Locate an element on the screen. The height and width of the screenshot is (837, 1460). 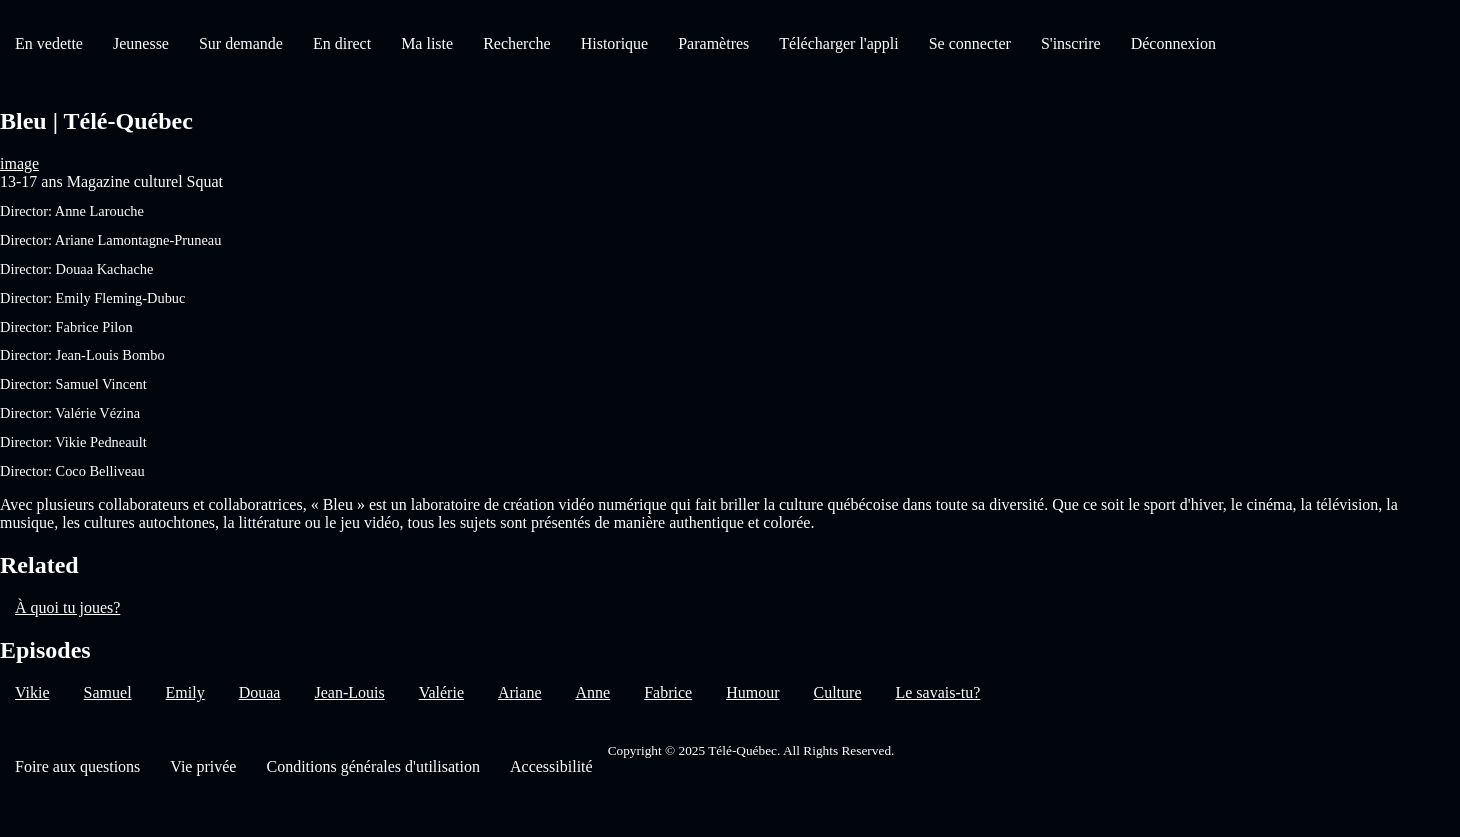
Samuel is located at coordinates (108, 692).